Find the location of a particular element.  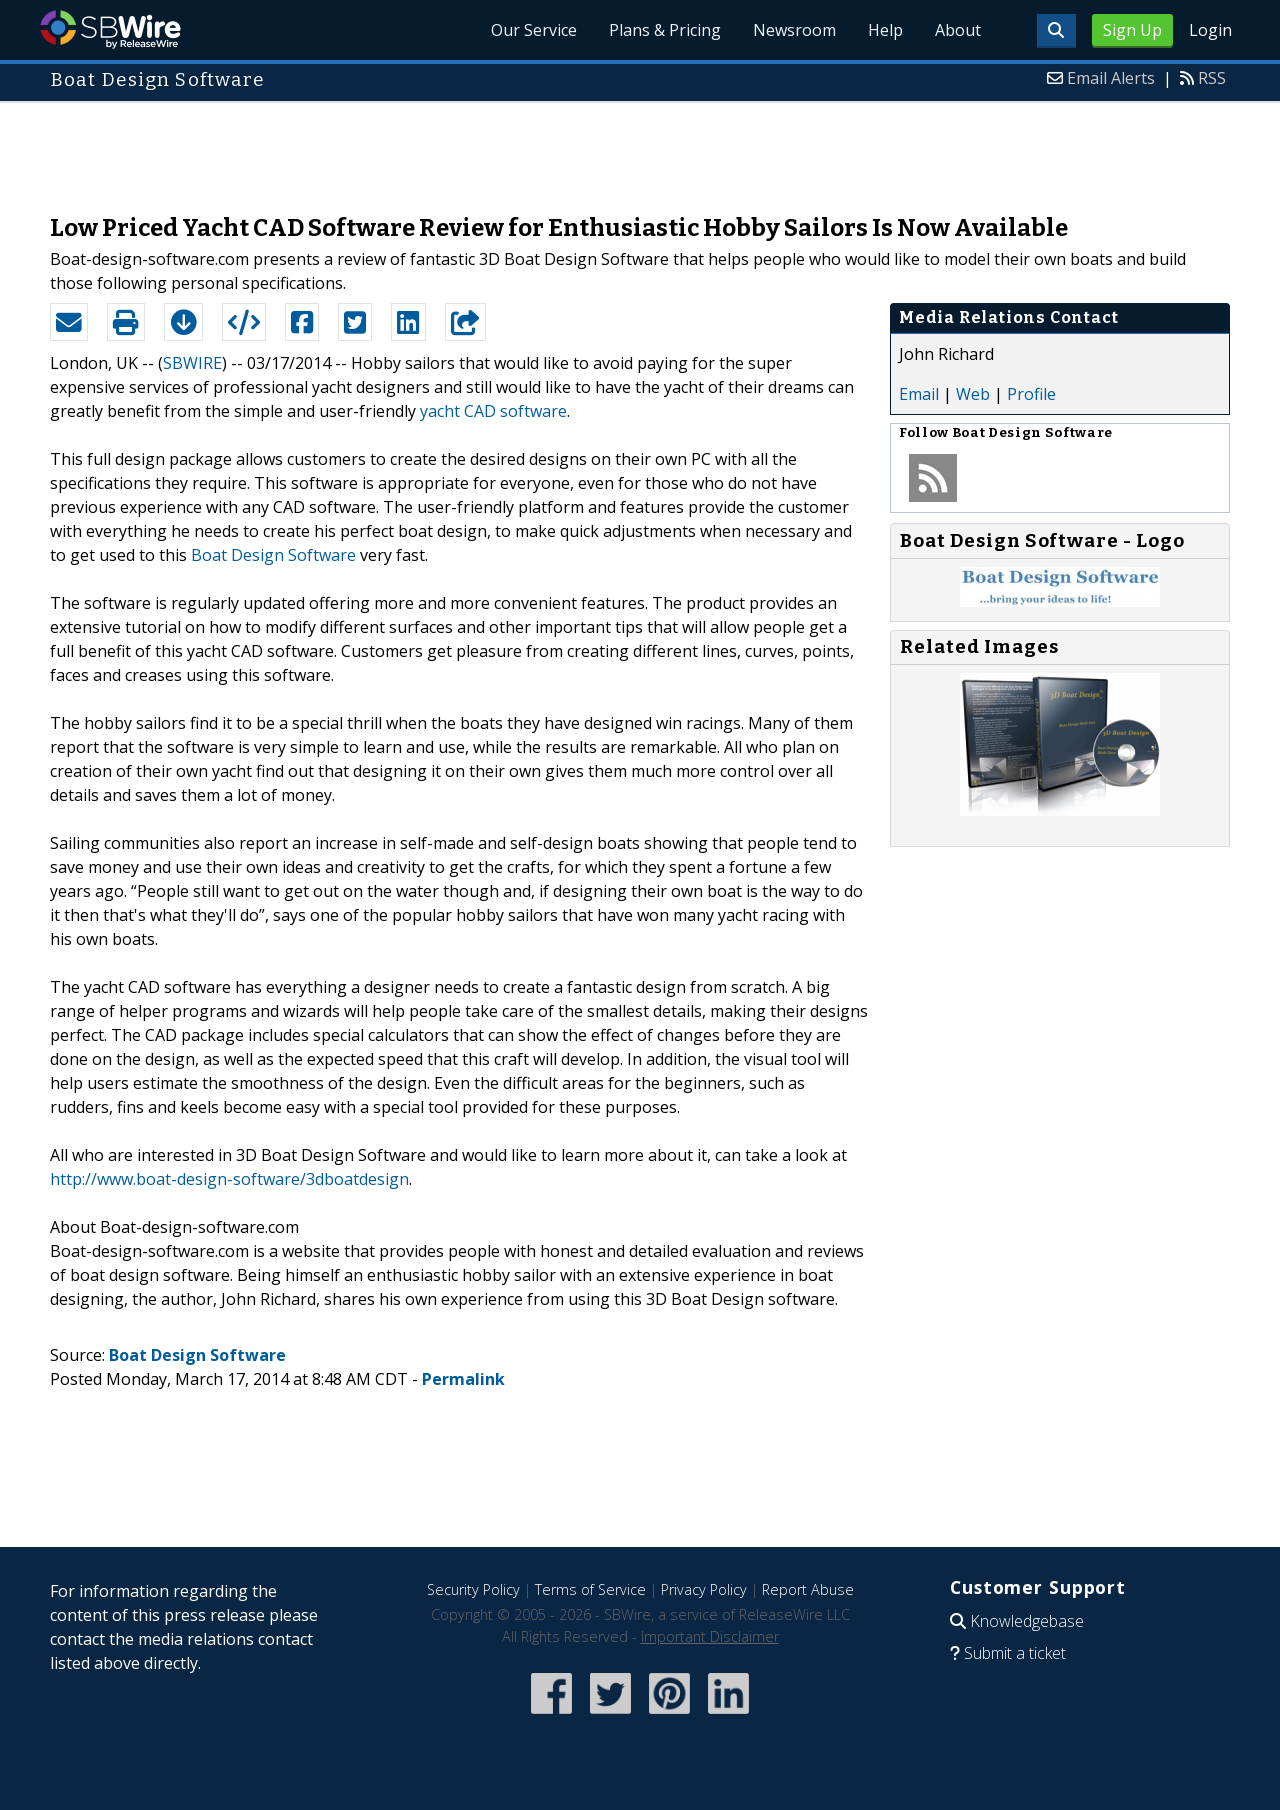

[Advertisement] is located at coordinates (640, 148).